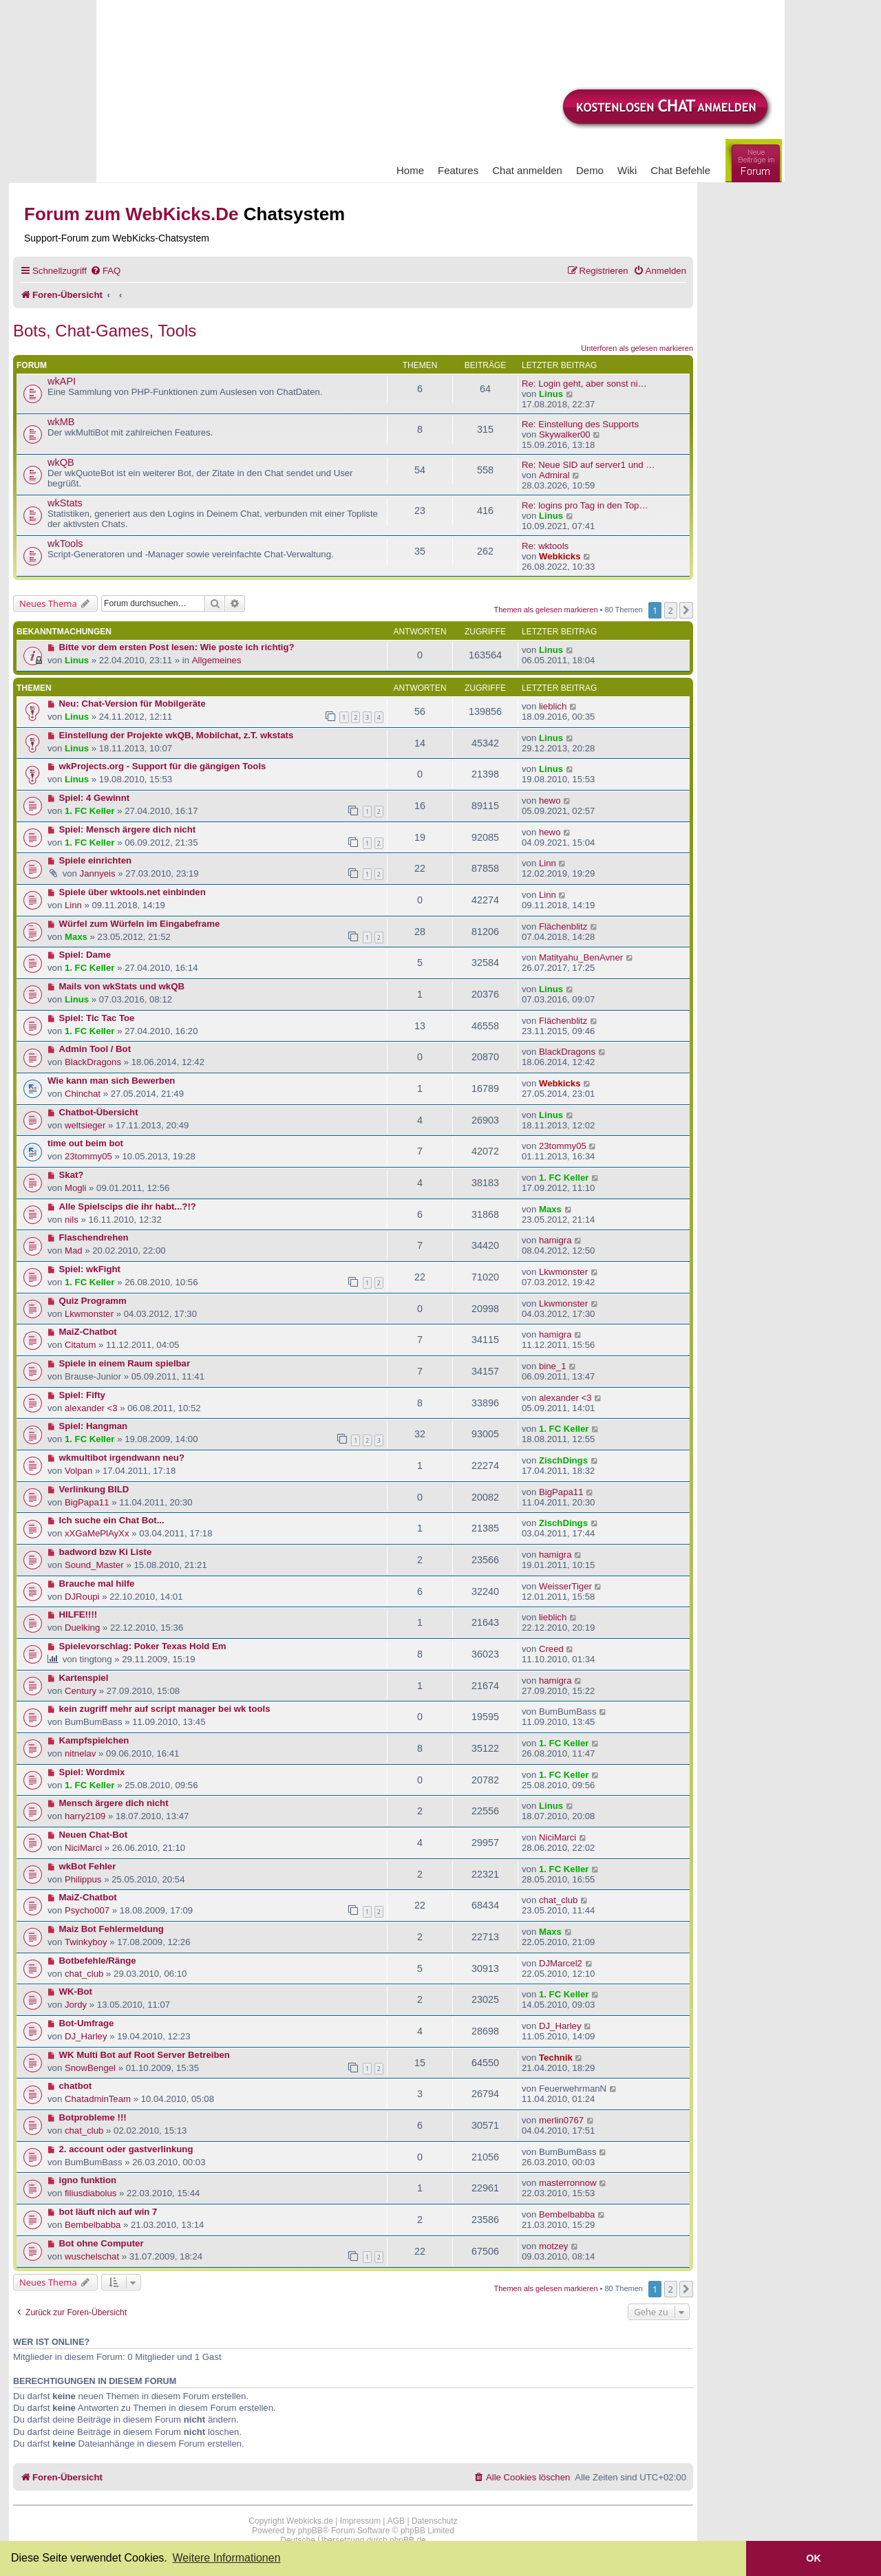  I want to click on Spiel: Mensch ärgere dich nicht, so click(127, 829).